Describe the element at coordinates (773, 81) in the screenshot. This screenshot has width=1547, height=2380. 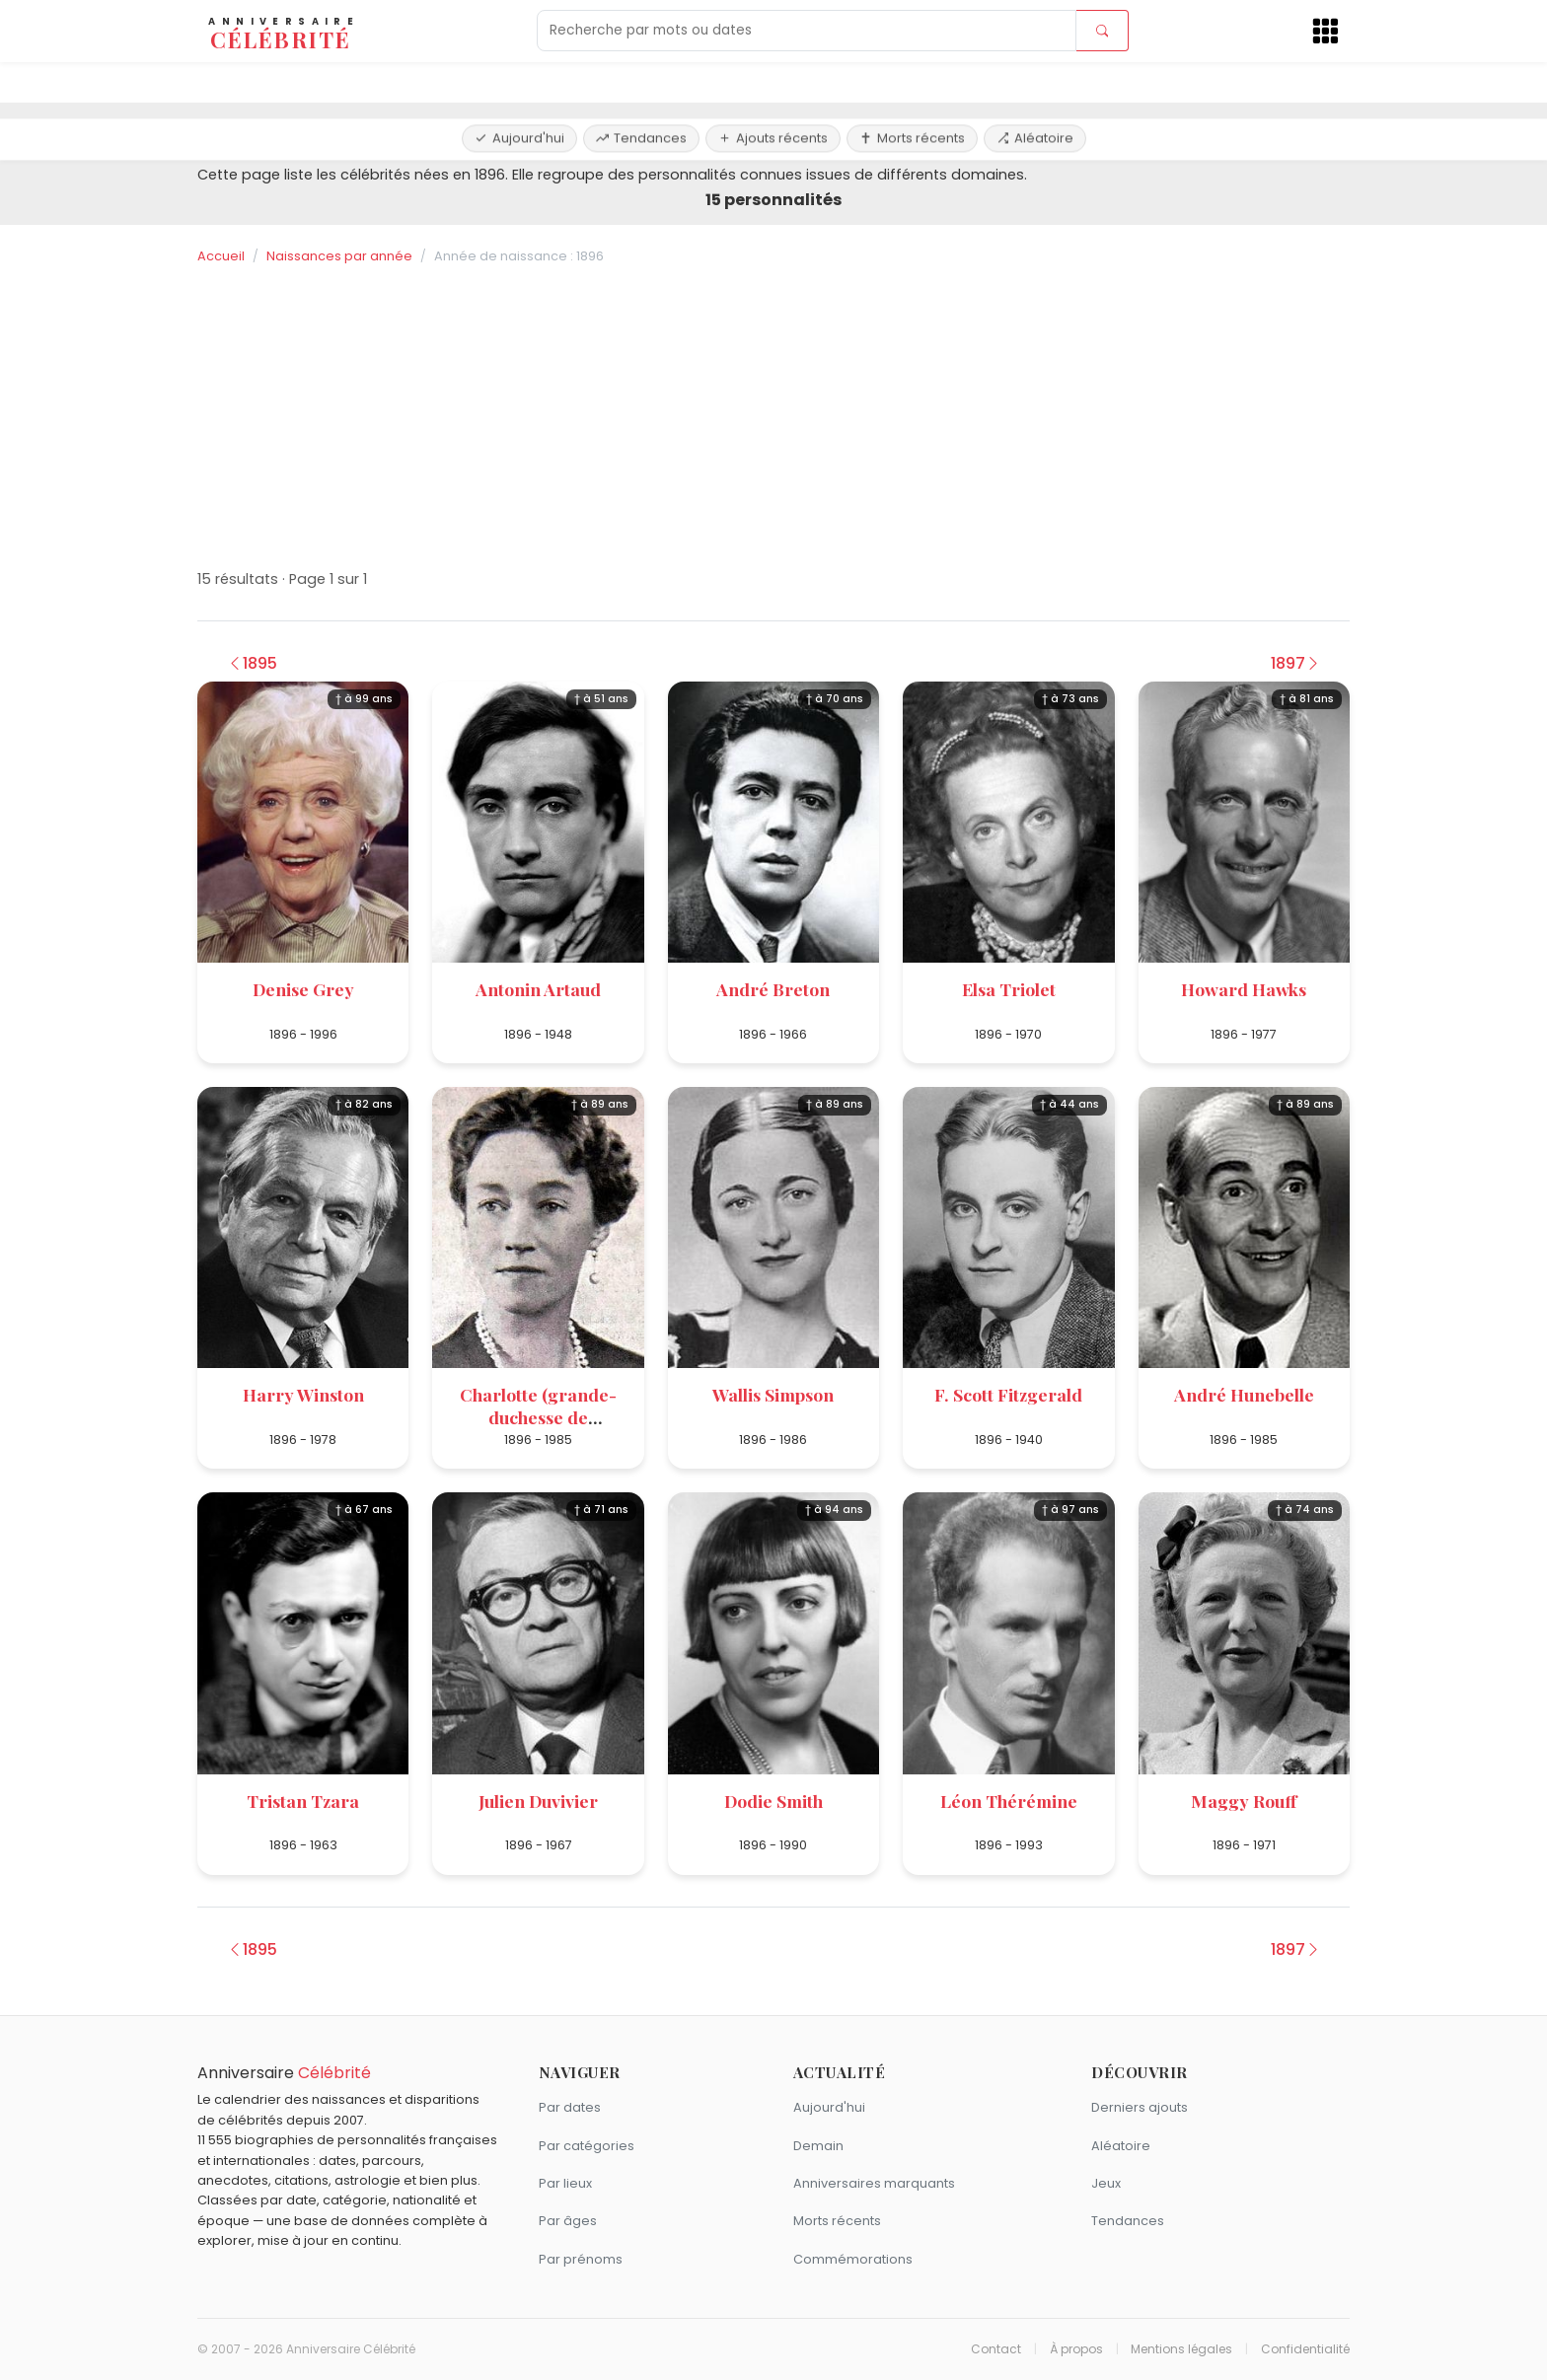
I see `Ajouts récents` at that location.